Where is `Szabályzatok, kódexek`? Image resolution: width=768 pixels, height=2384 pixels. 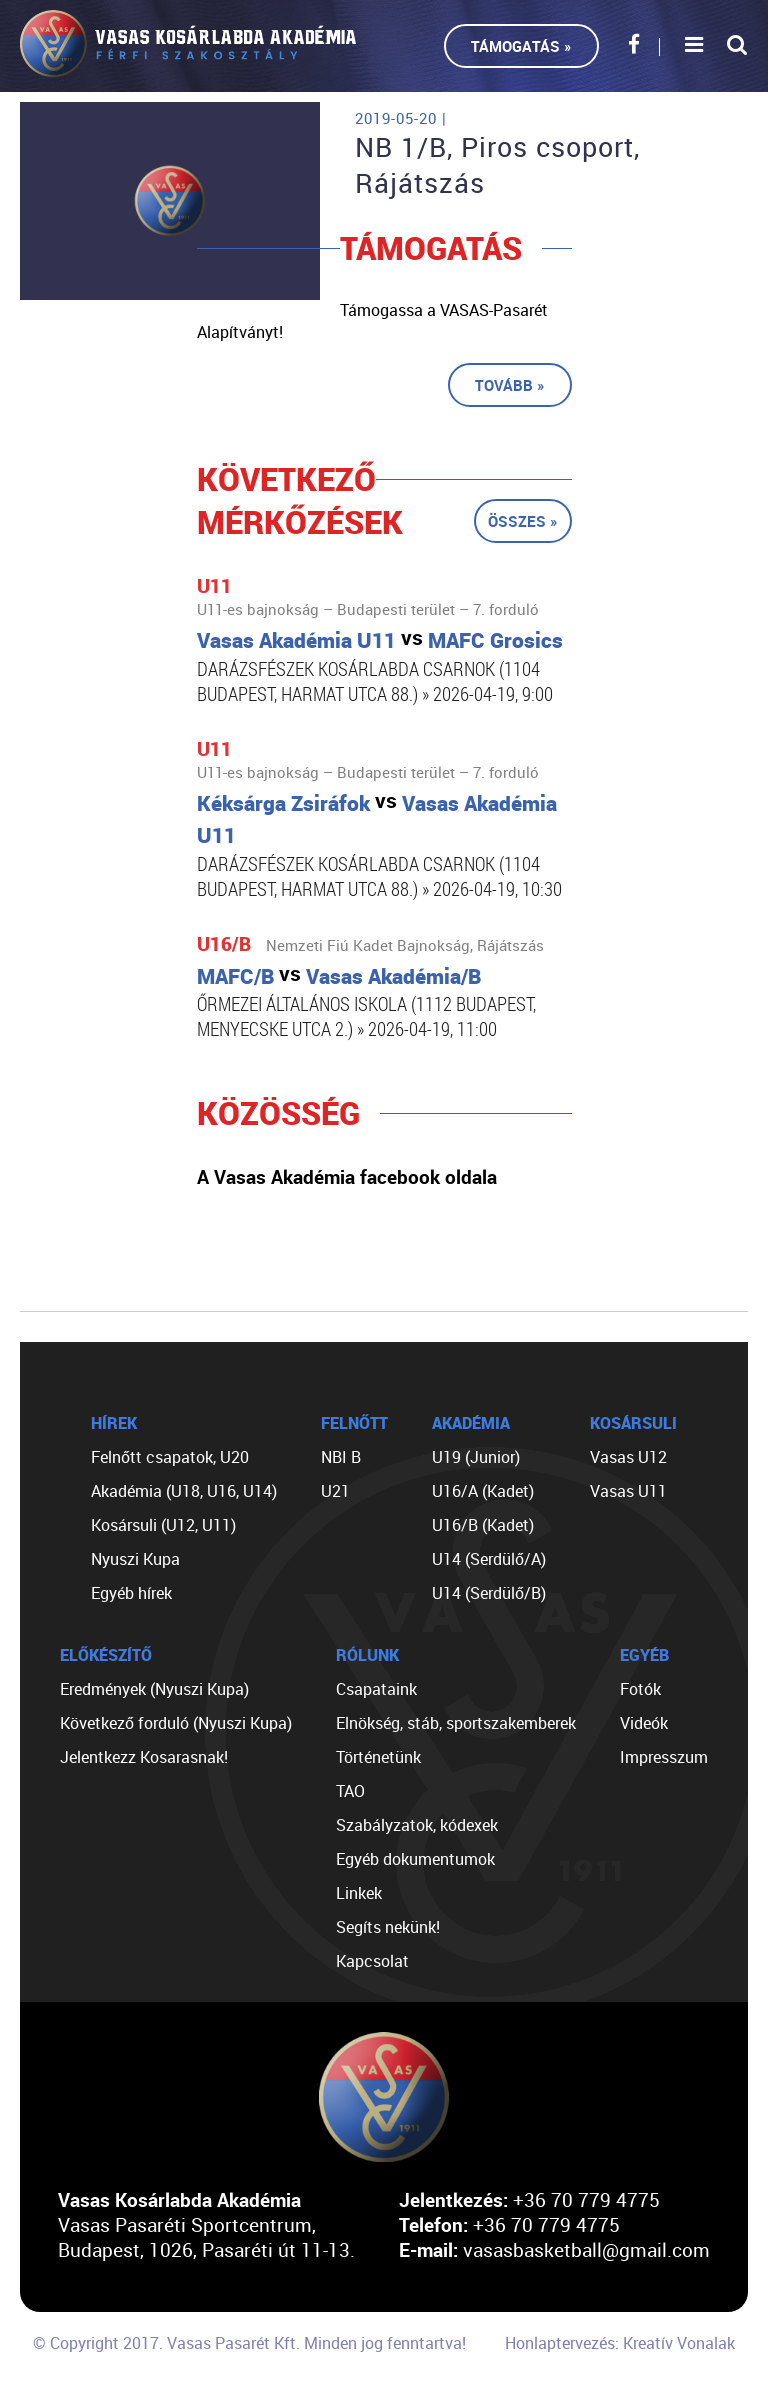
Szabályzatok, kódexek is located at coordinates (417, 1825).